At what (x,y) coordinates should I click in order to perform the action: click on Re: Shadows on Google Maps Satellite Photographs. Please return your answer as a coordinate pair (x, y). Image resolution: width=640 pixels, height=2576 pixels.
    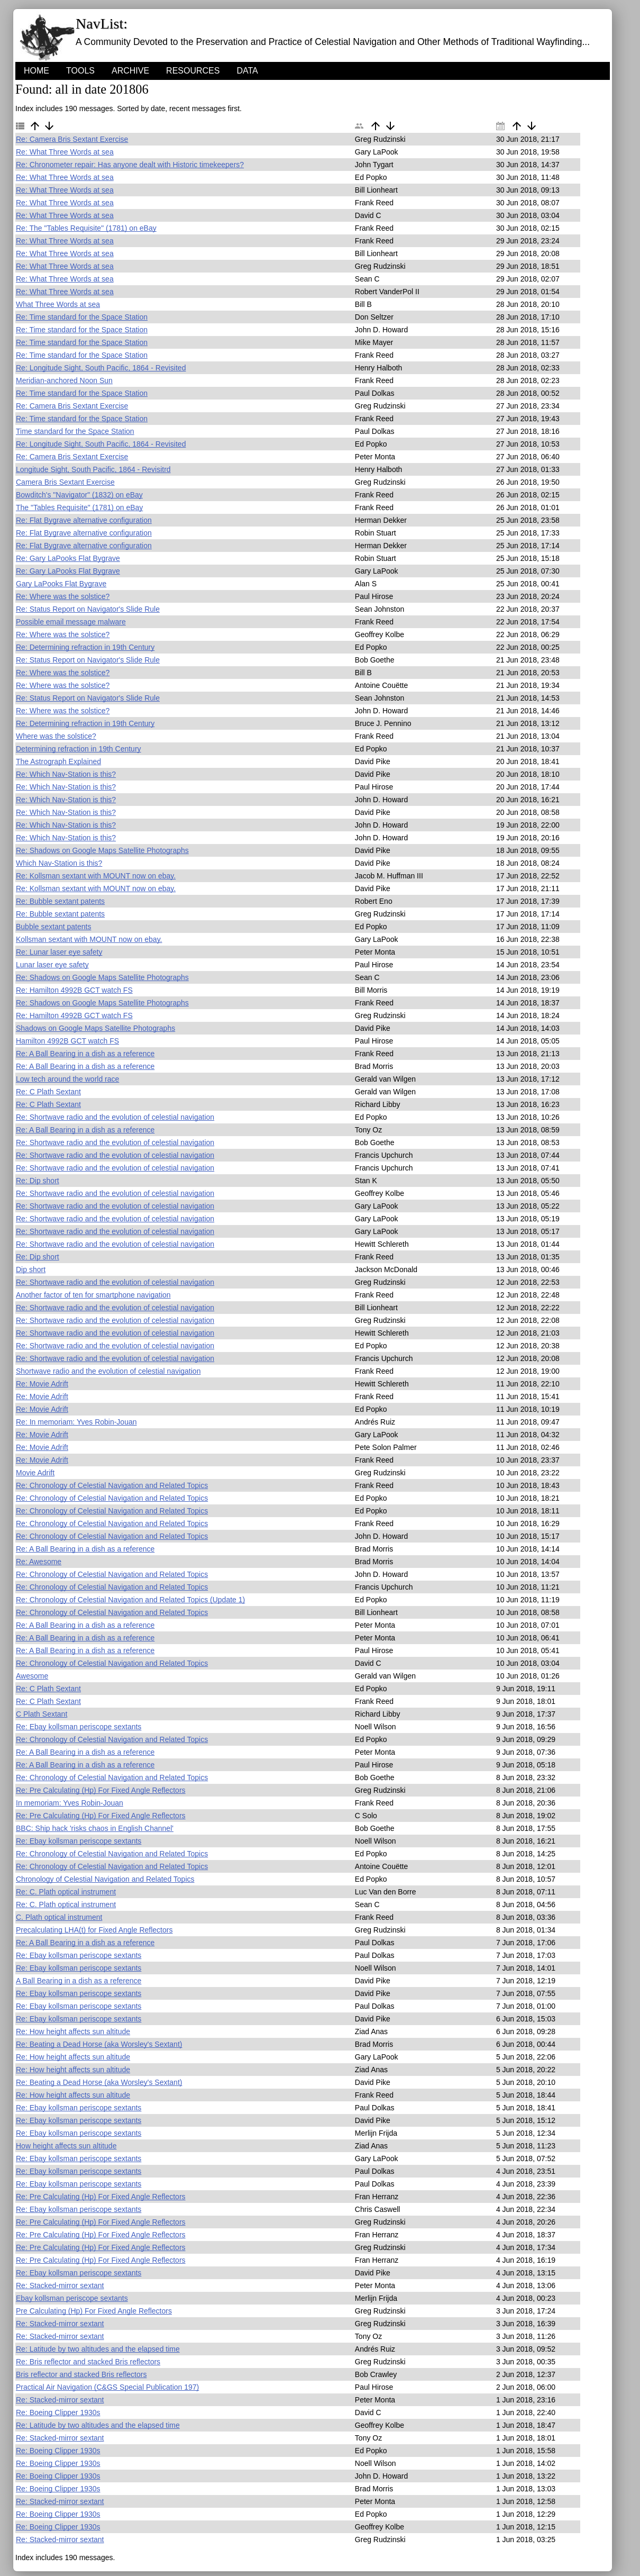
    Looking at the image, I should click on (102, 850).